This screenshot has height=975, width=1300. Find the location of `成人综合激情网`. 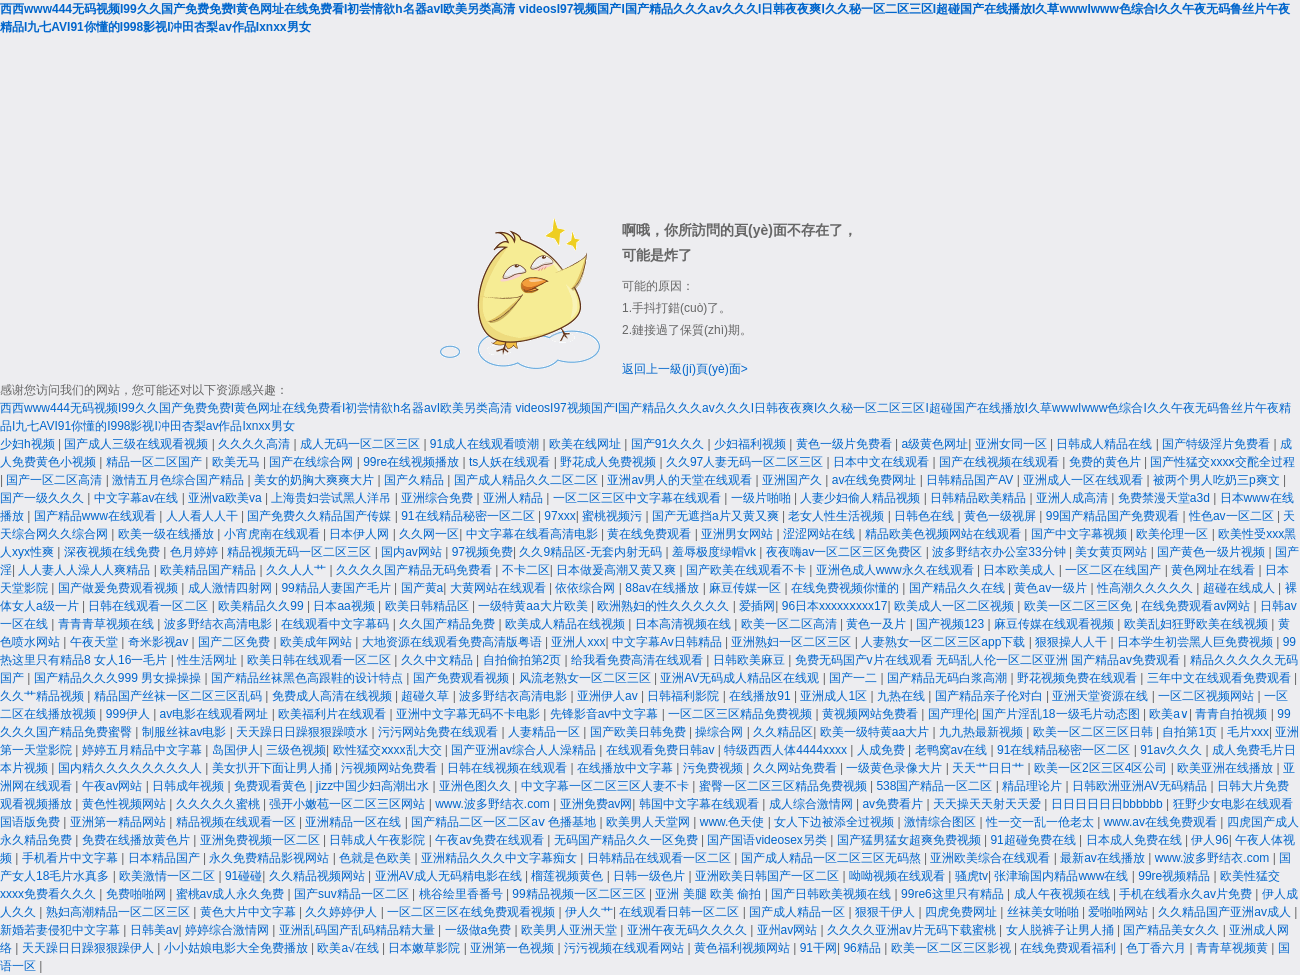

成人综合激情网 is located at coordinates (812, 804).